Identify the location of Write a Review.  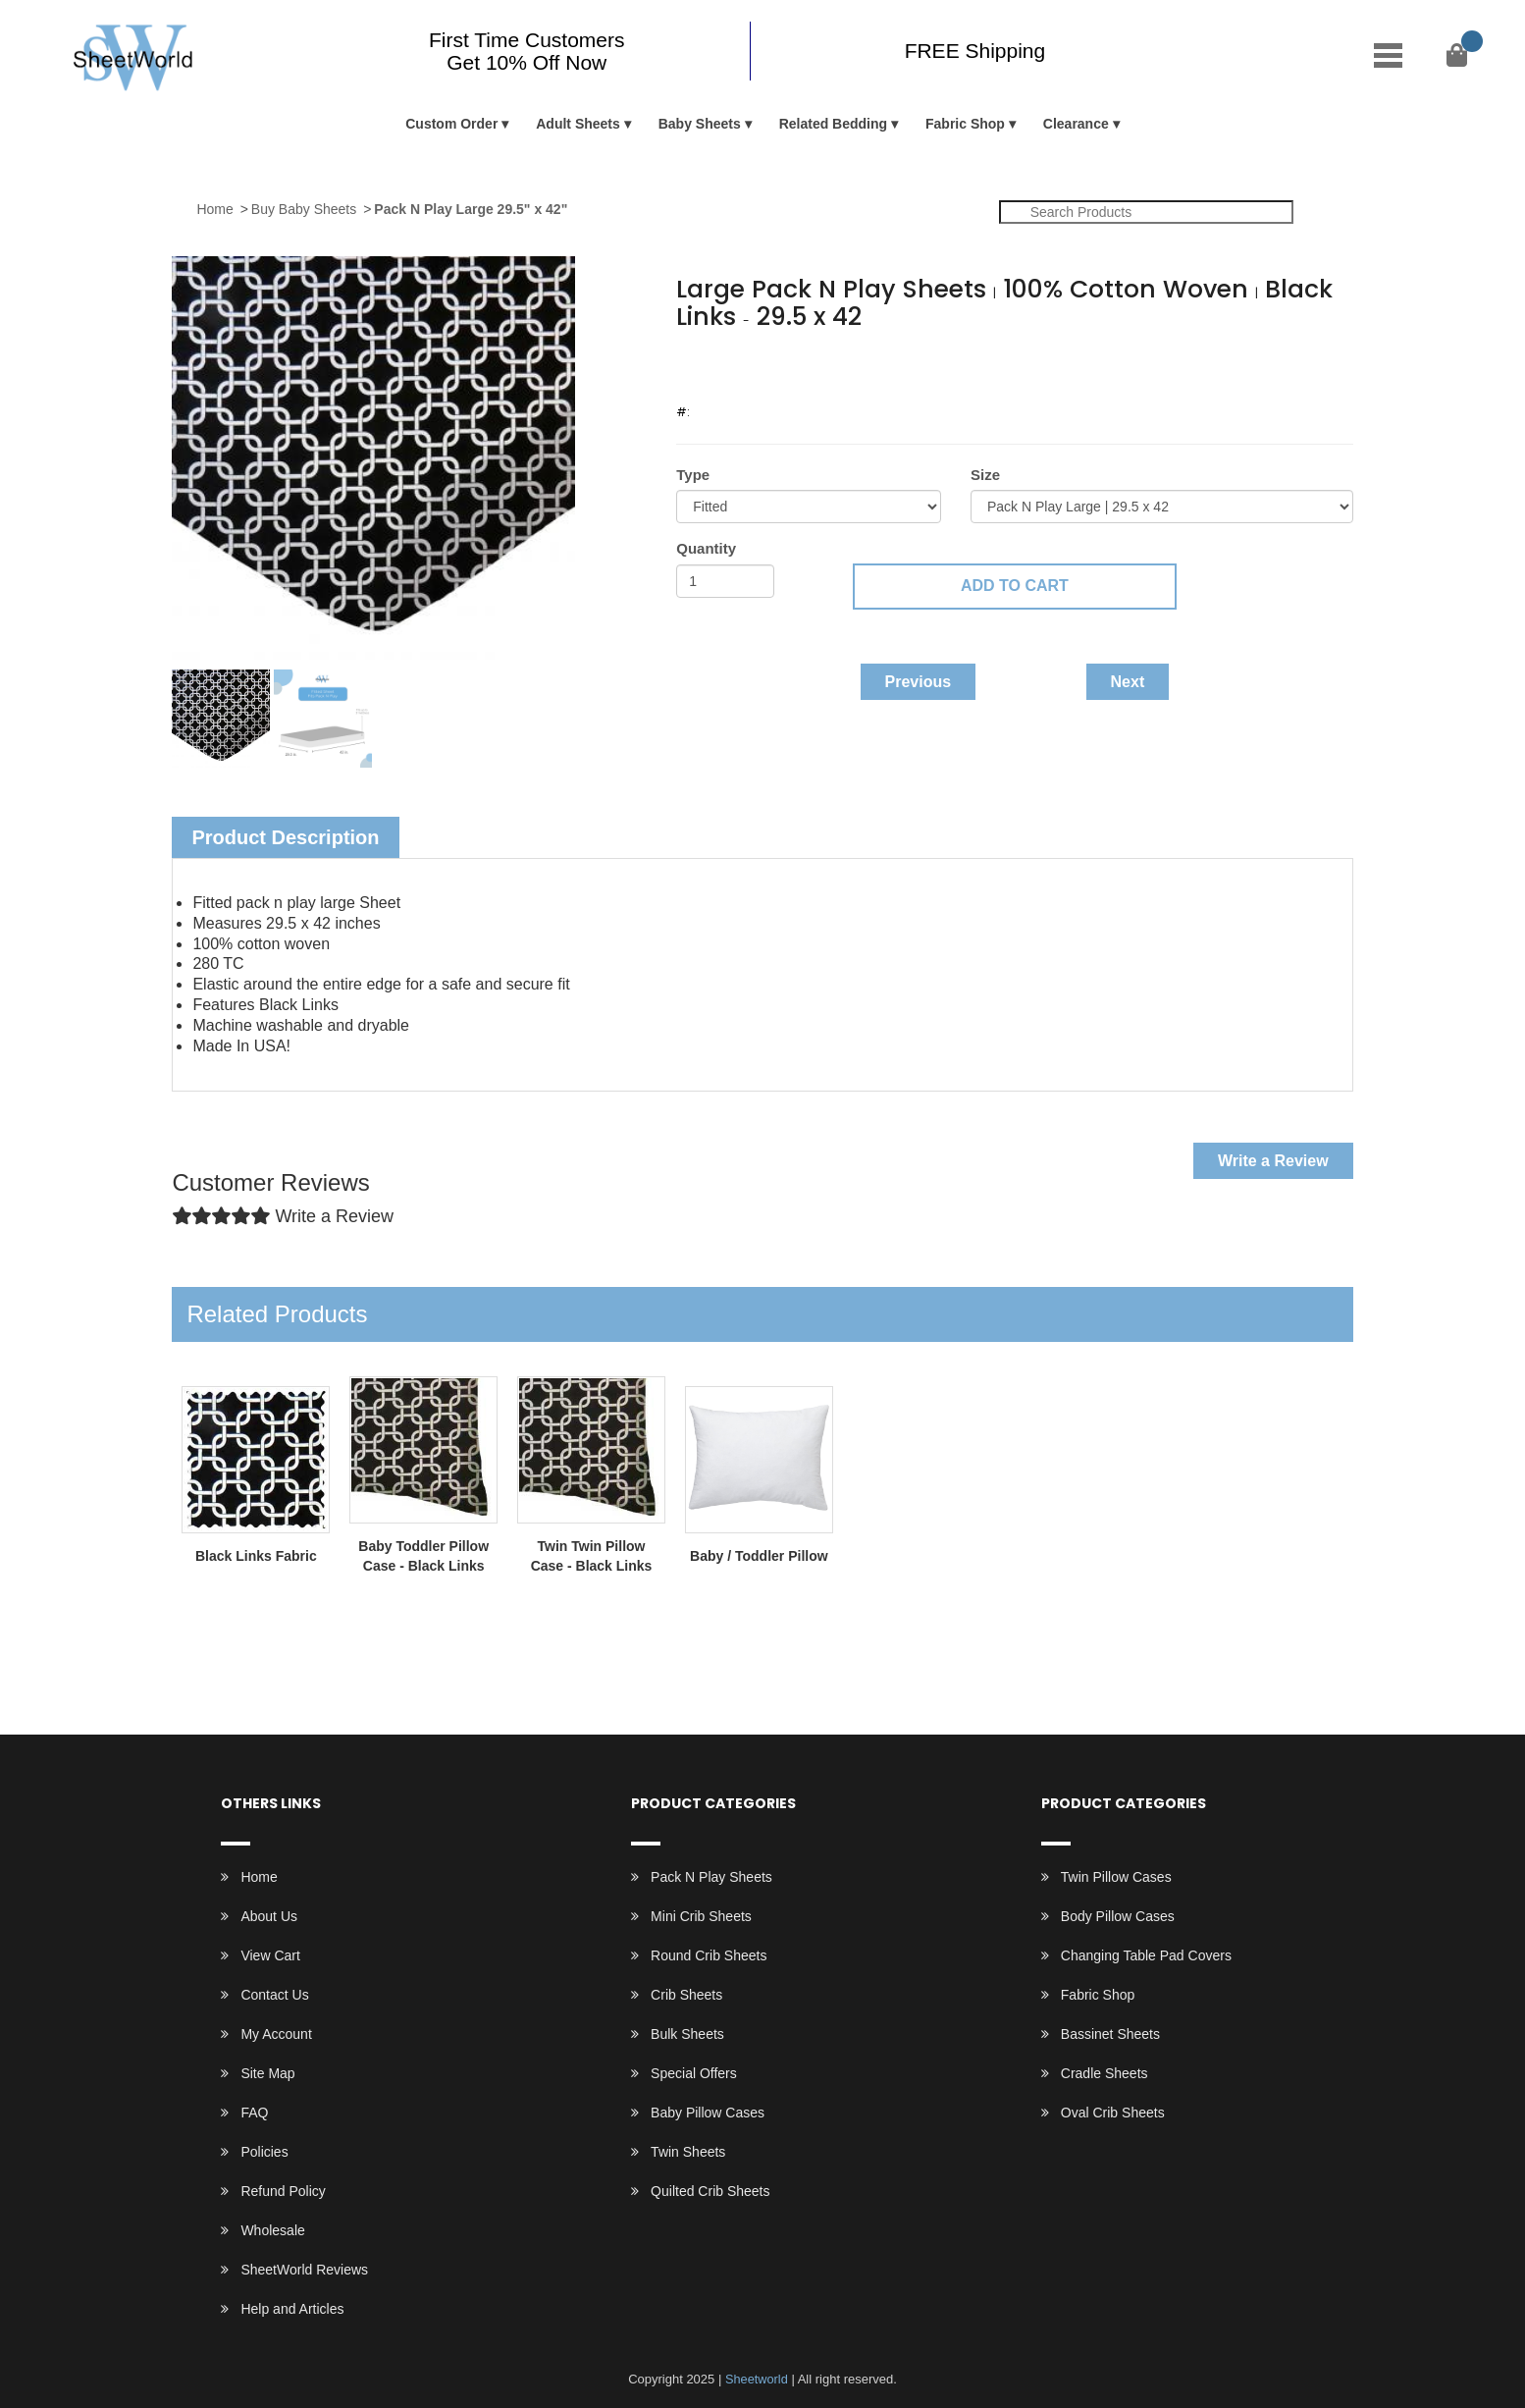
(1273, 1160).